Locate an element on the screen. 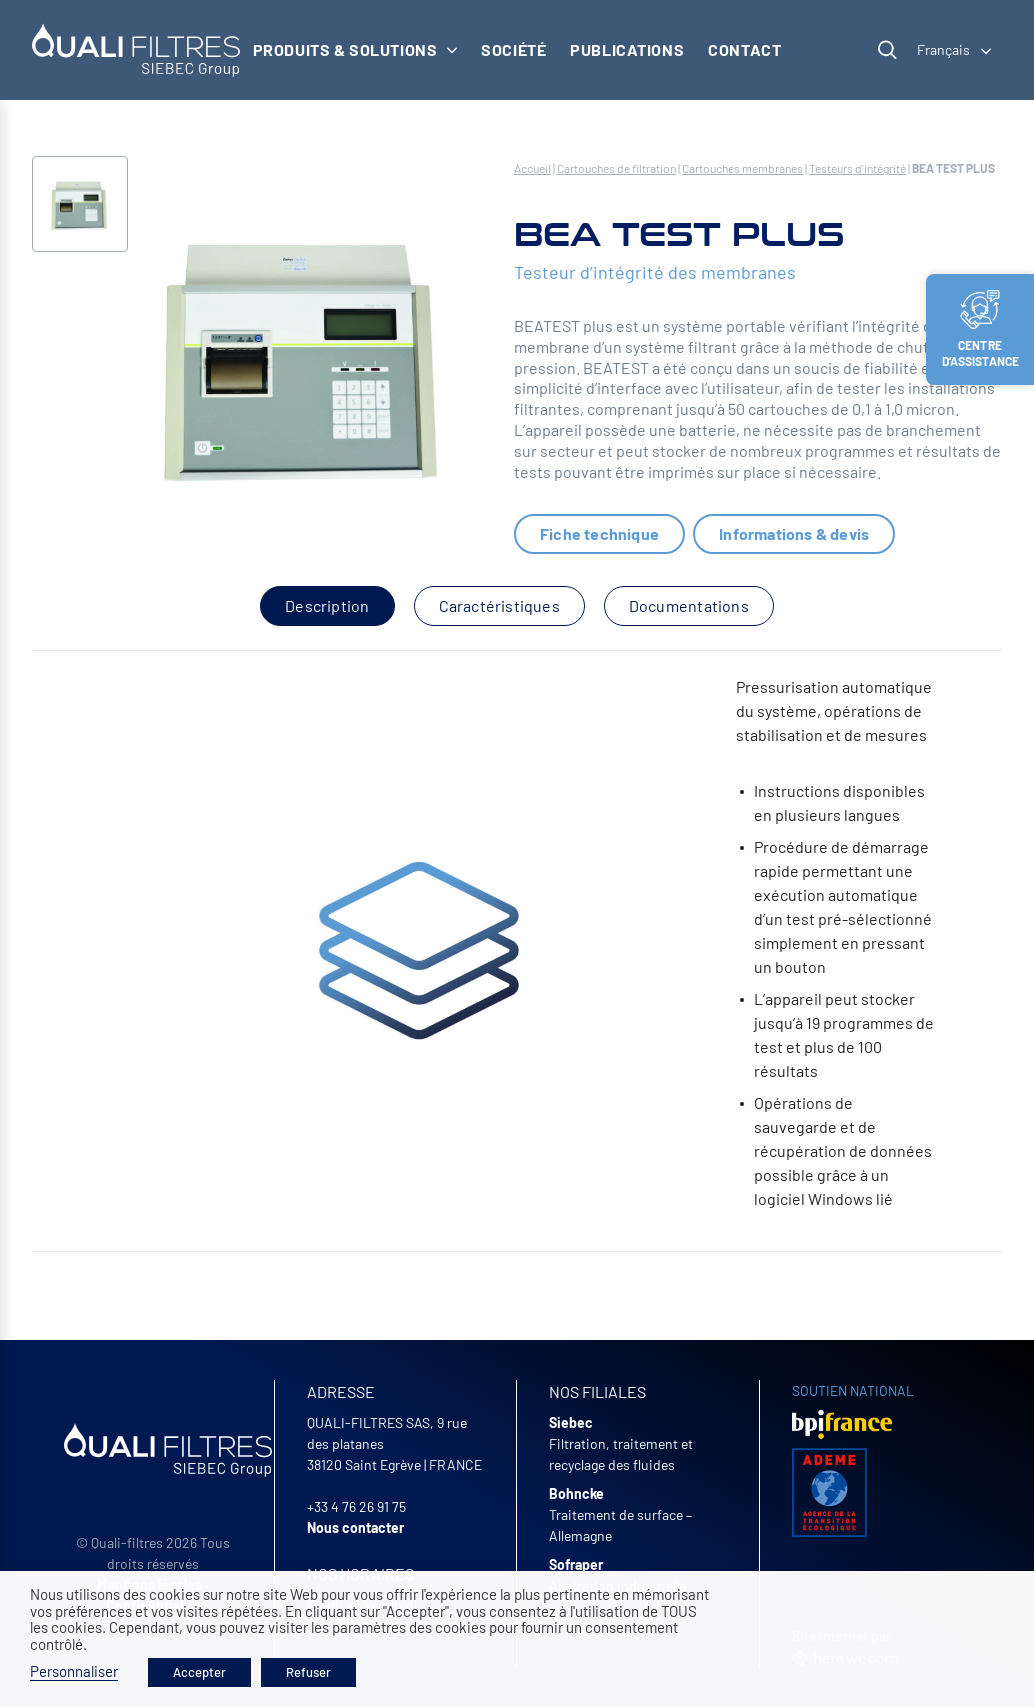  Publications is located at coordinates (627, 49).